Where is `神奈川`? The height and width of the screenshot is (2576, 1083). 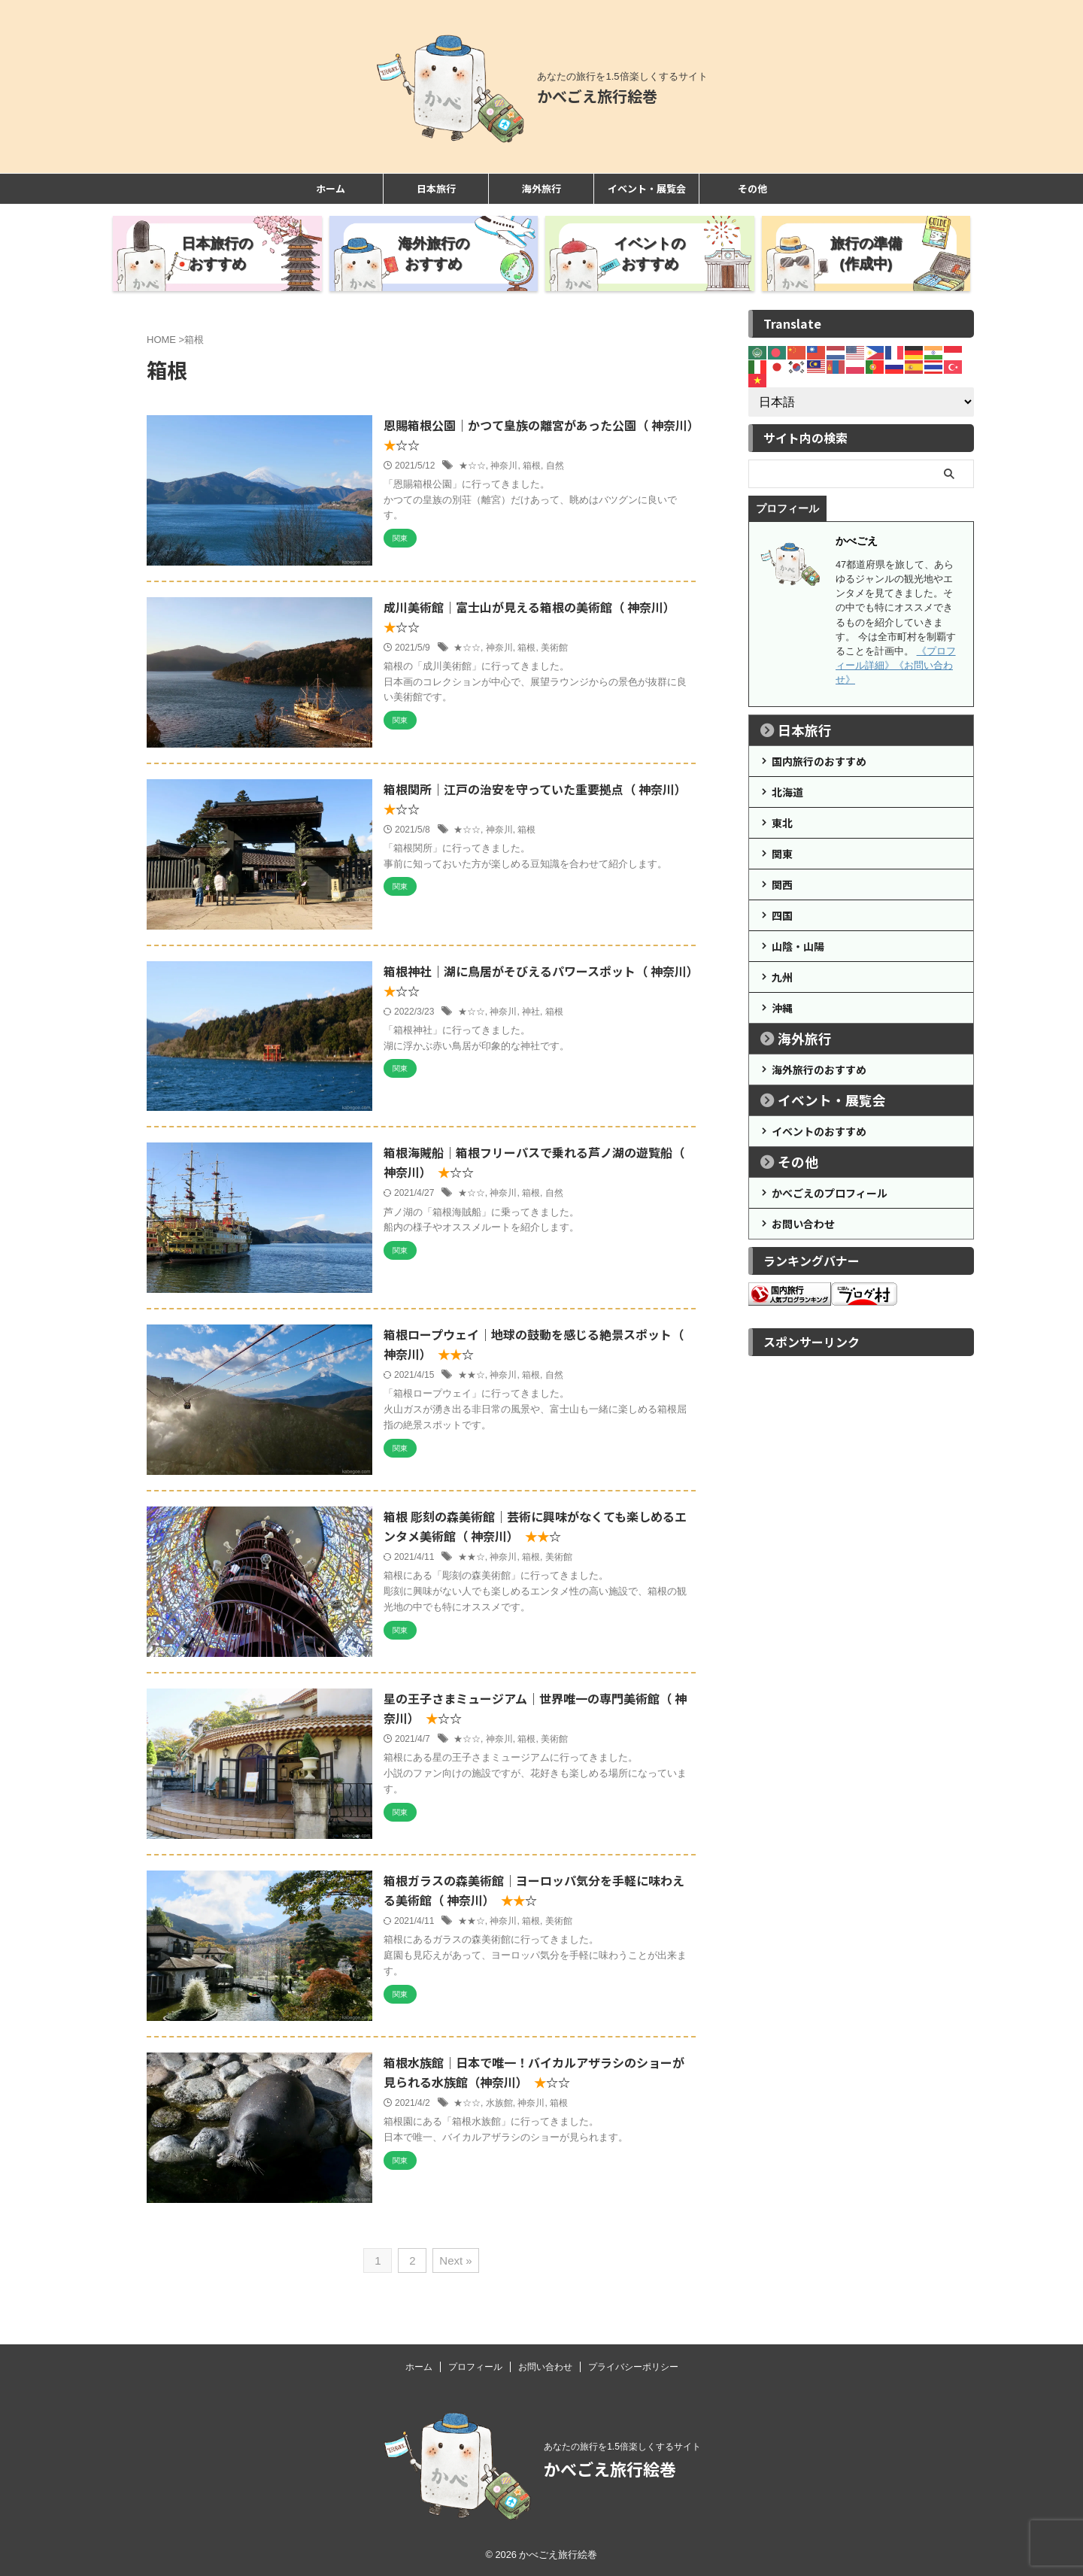
神奈川 is located at coordinates (503, 465).